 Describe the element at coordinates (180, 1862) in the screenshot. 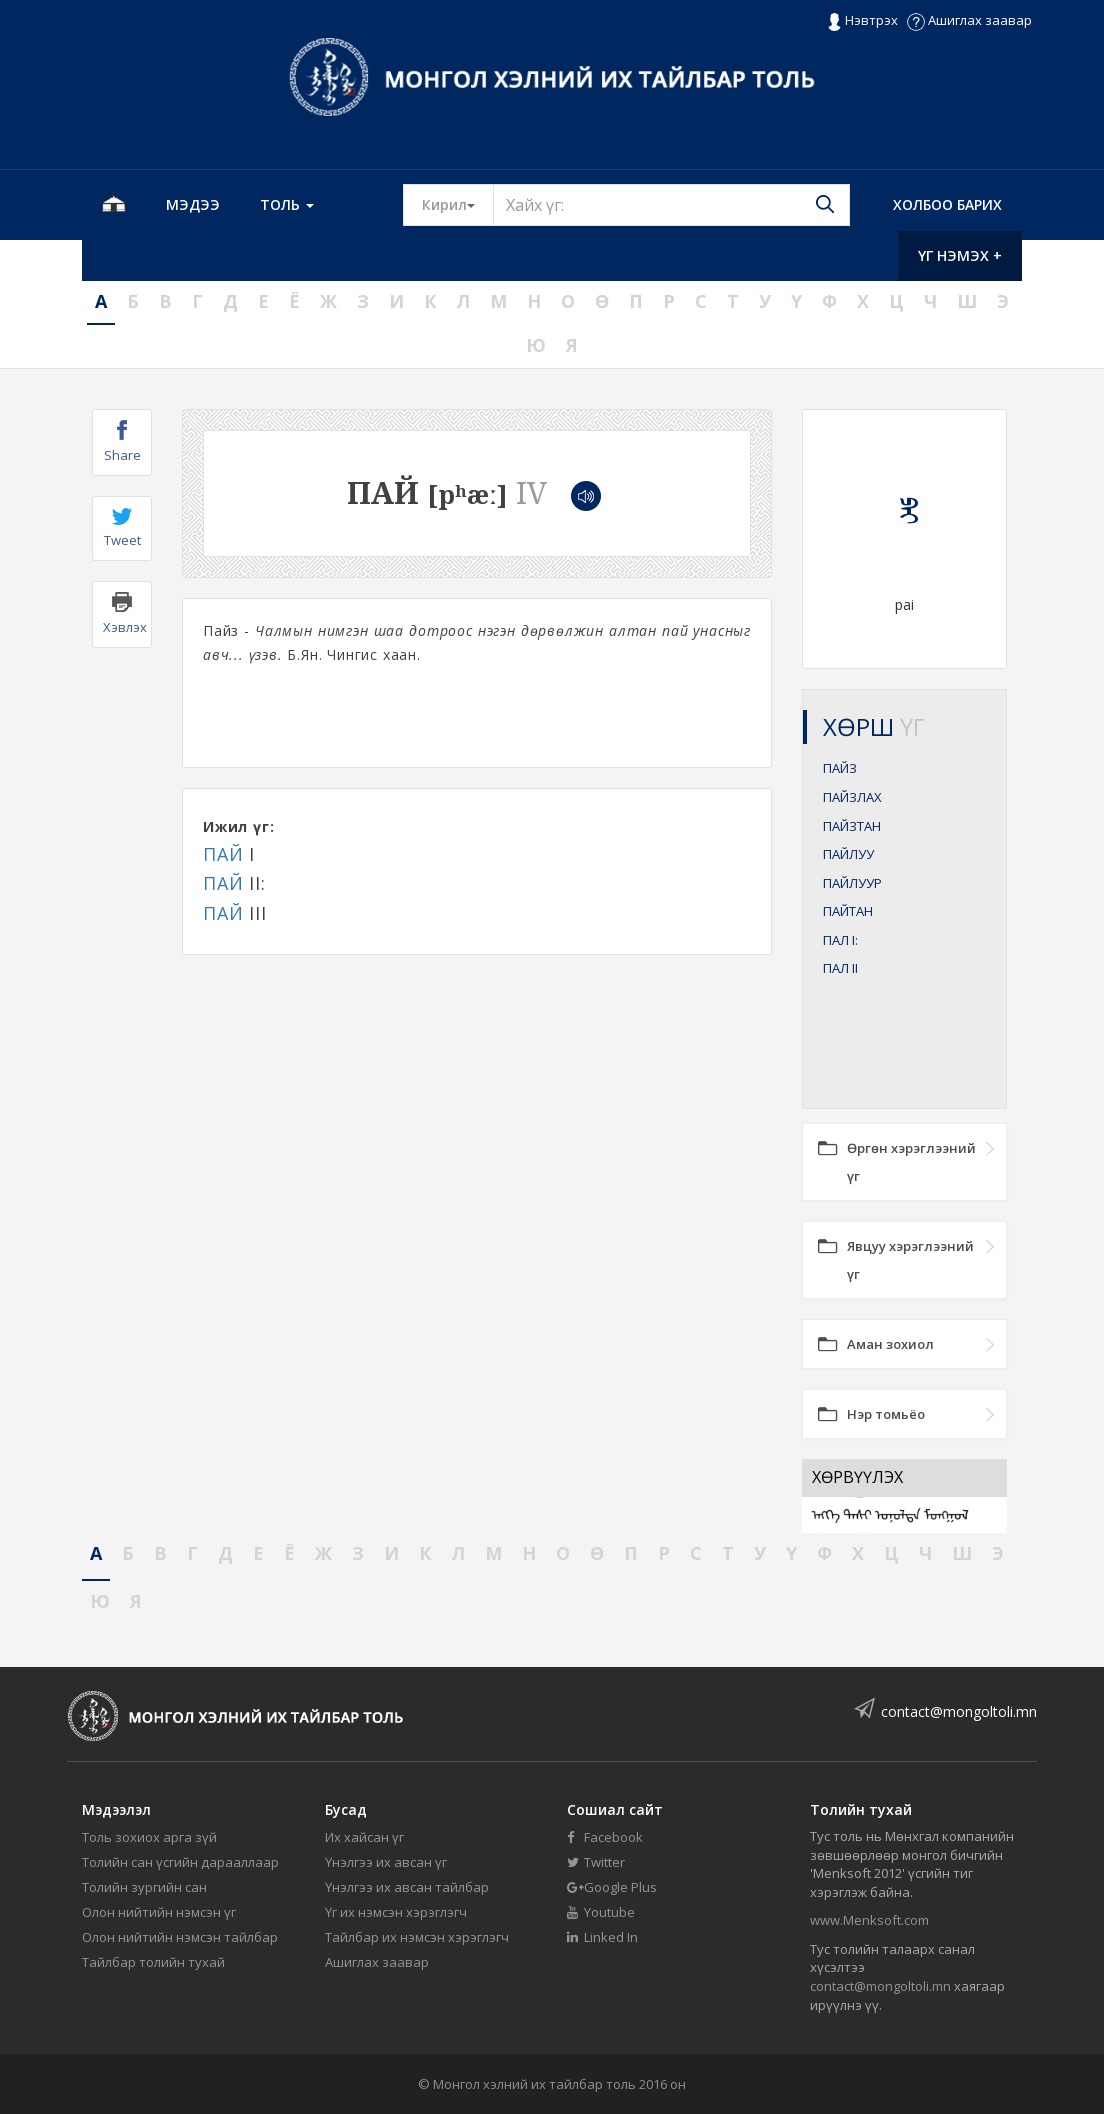

I see `Толийн сан үсгийн дарааллаар` at that location.